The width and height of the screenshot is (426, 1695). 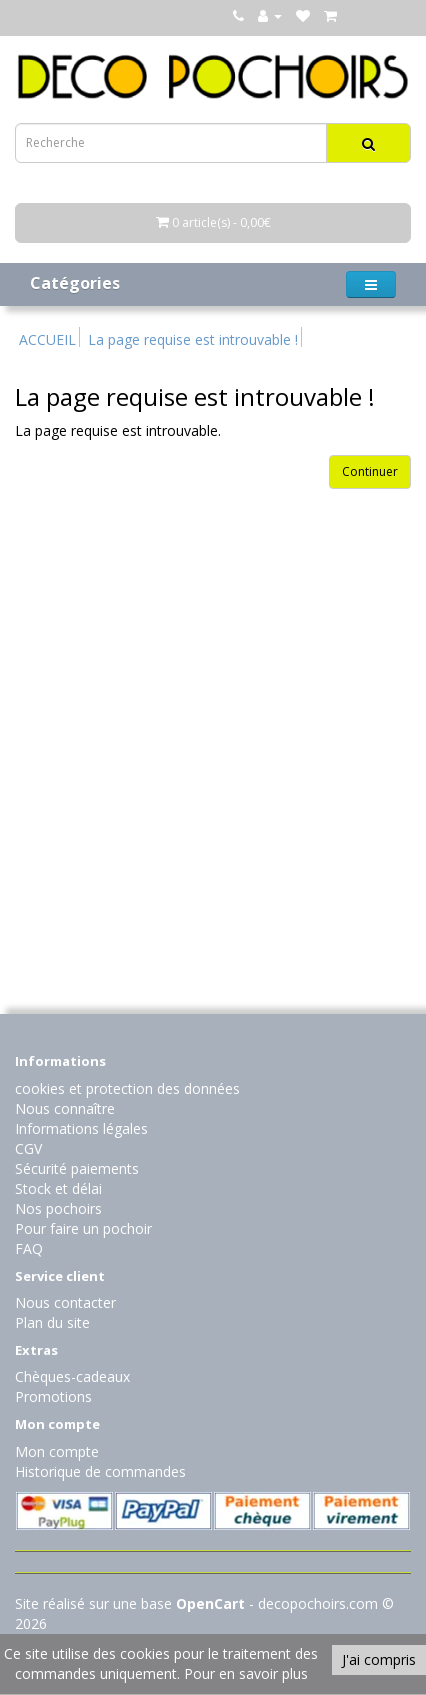 What do you see at coordinates (370, 471) in the screenshot?
I see `Continuer` at bounding box center [370, 471].